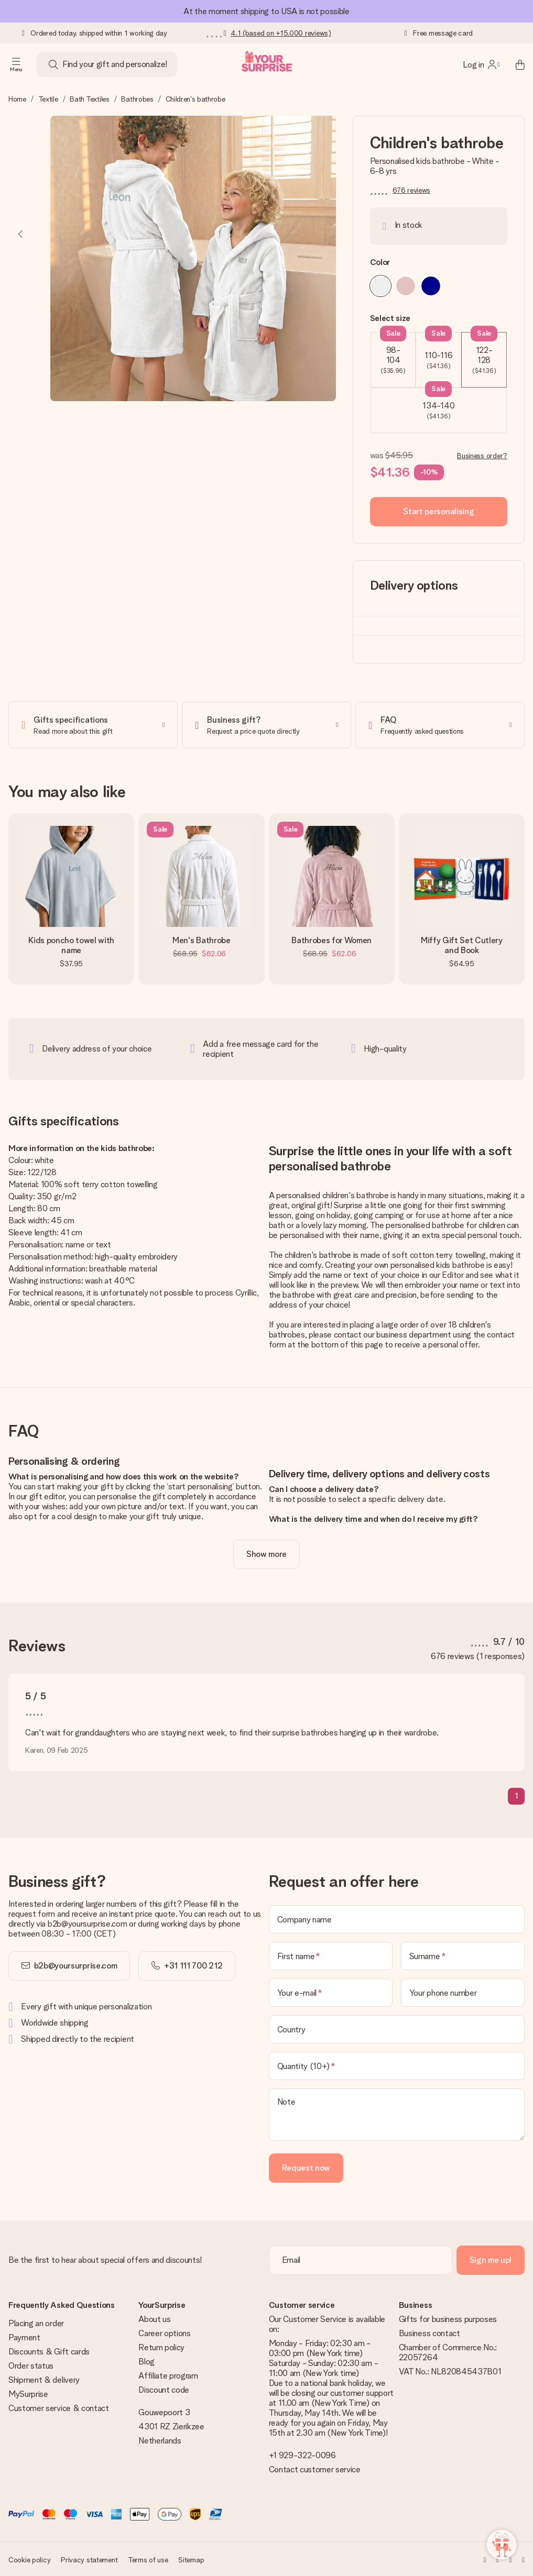  What do you see at coordinates (397, 1918) in the screenshot?
I see `[Company name]` at bounding box center [397, 1918].